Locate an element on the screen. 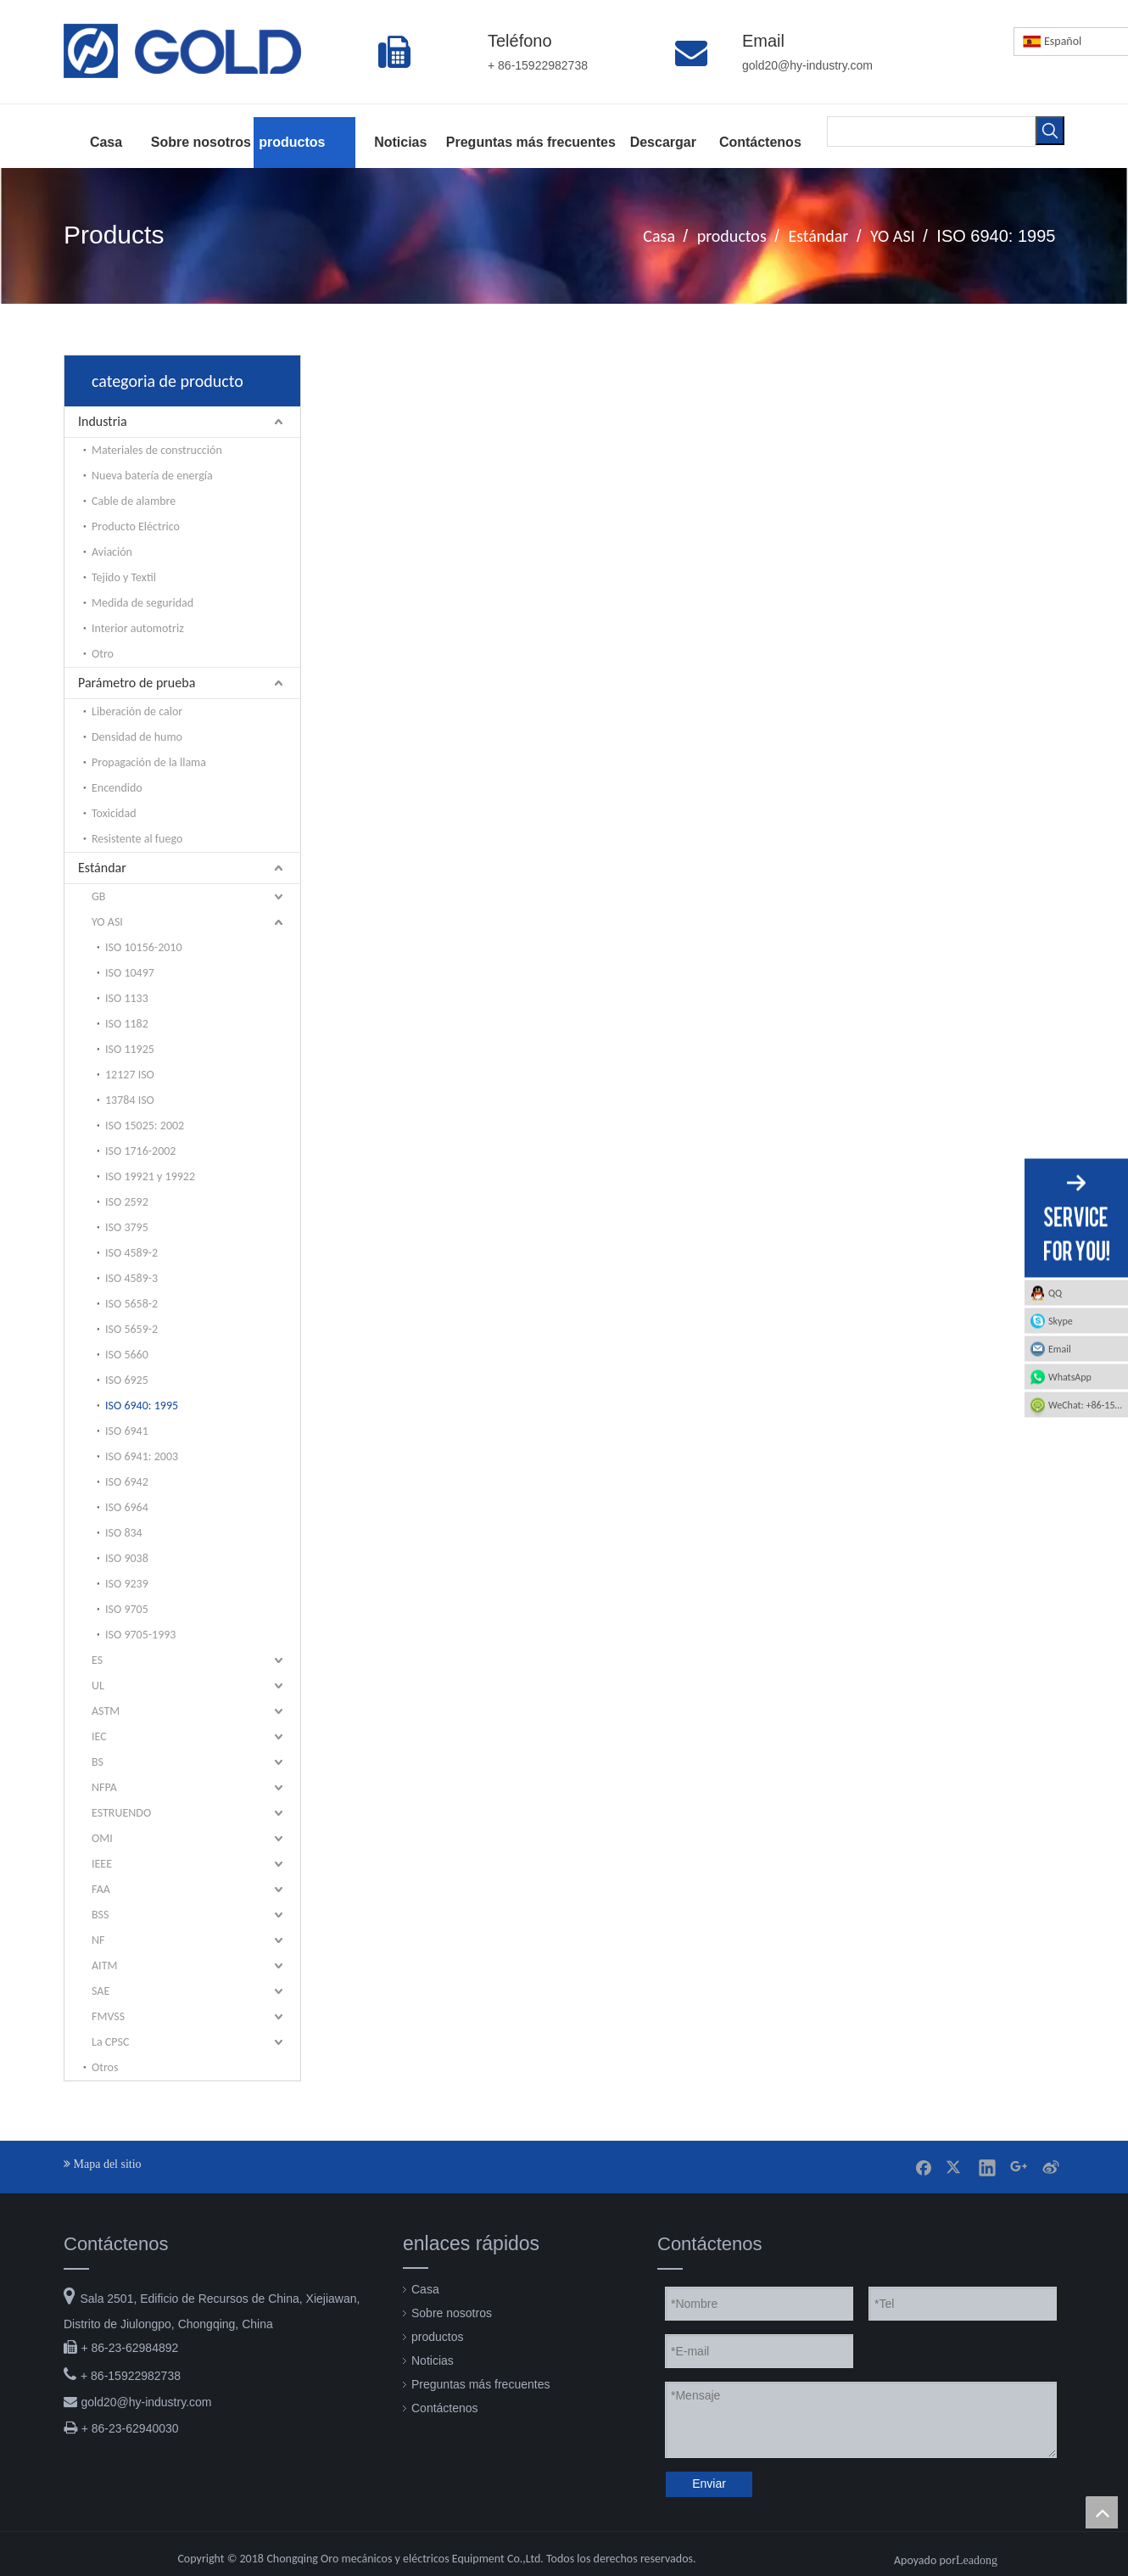 This screenshot has height=2576, width=1128. ISO 1133 is located at coordinates (126, 998).